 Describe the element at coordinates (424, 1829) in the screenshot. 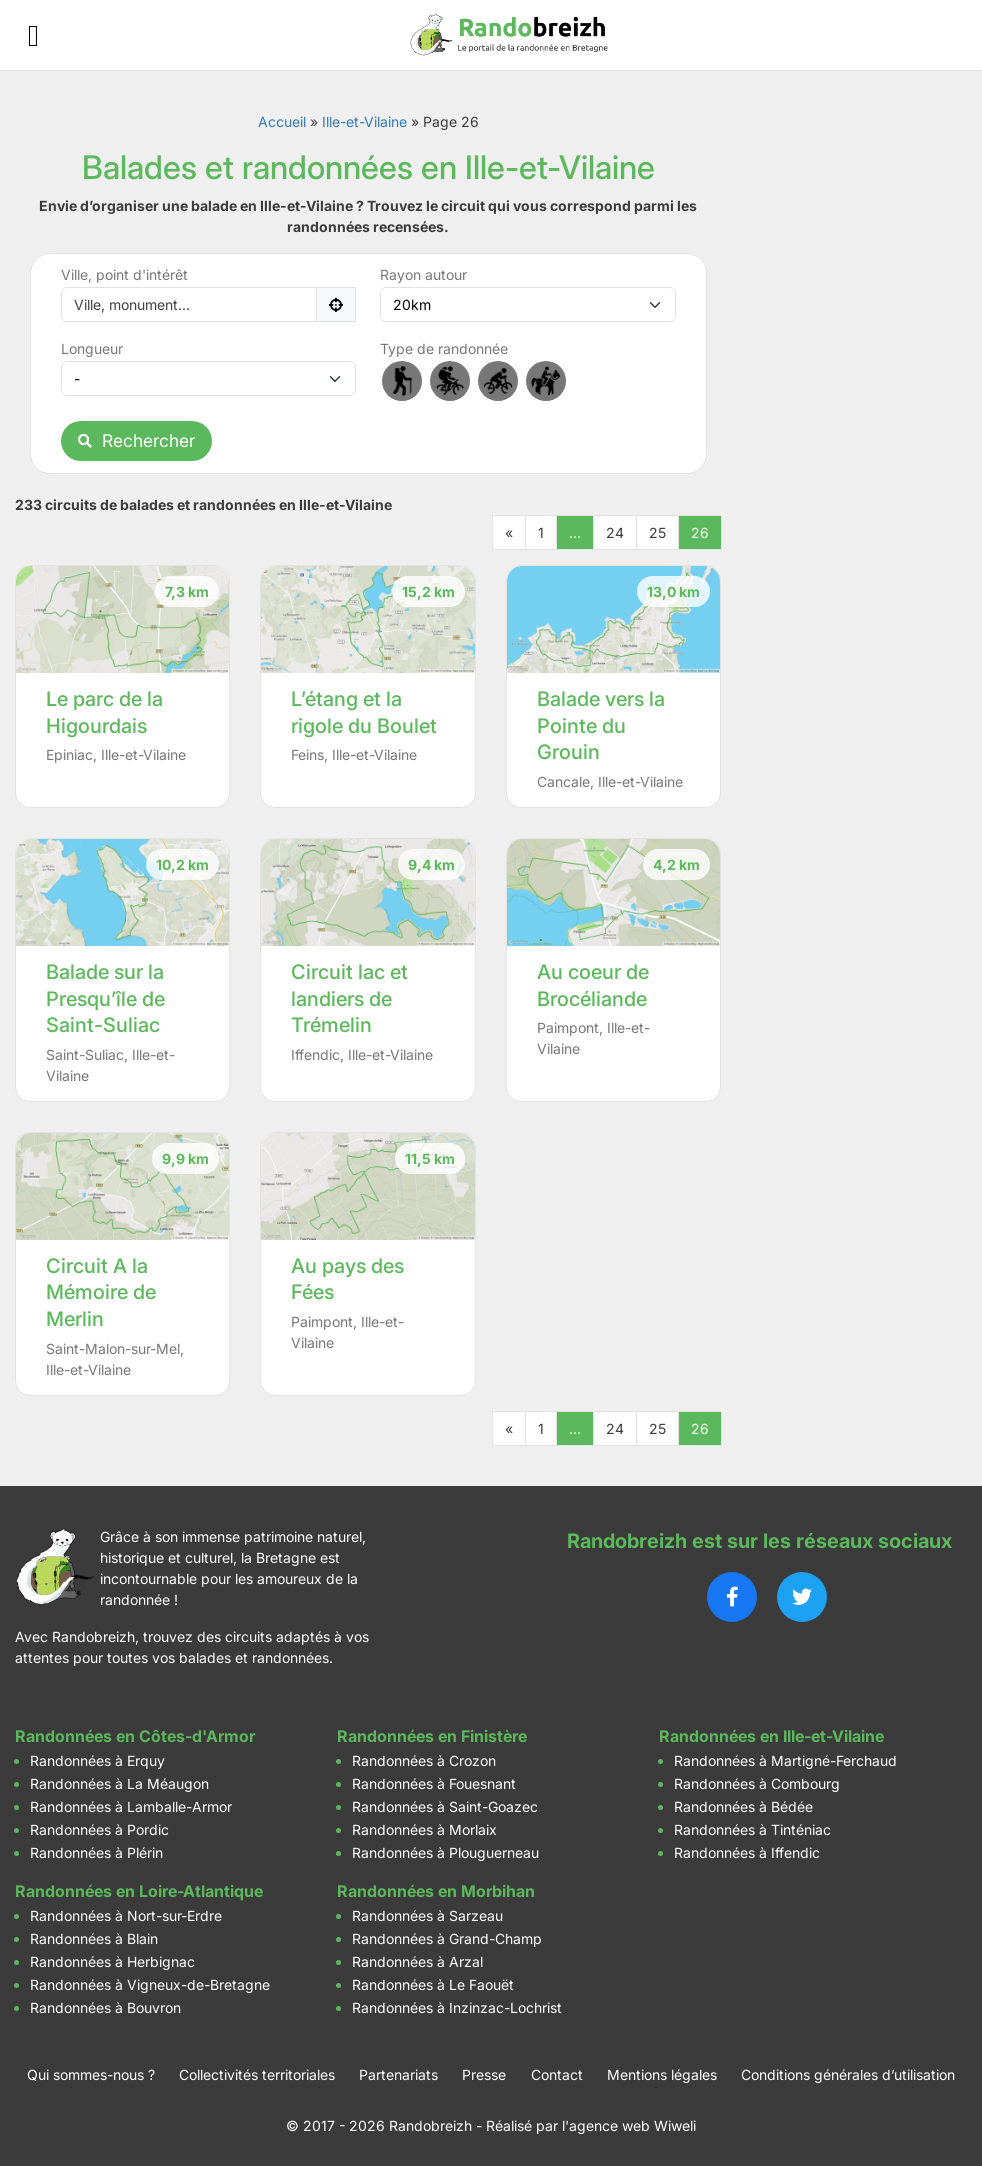

I see `Randonnées à Morlaix` at that location.